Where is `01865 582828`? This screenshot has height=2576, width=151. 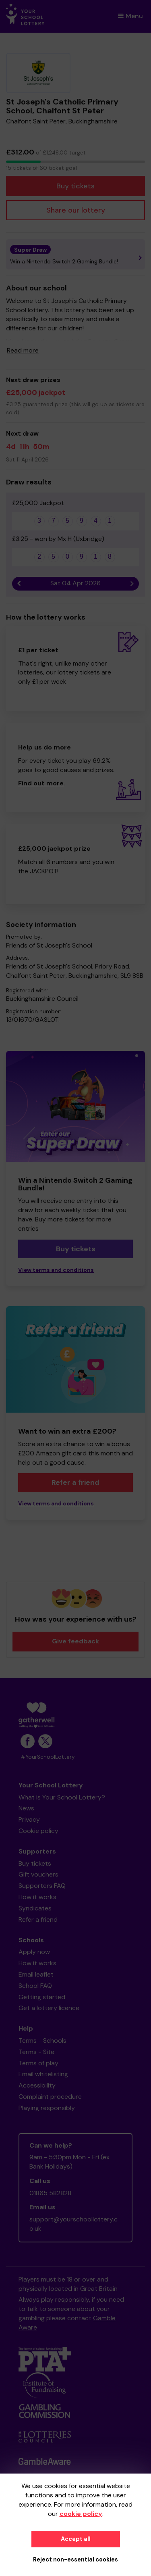 01865 582828 is located at coordinates (50, 2193).